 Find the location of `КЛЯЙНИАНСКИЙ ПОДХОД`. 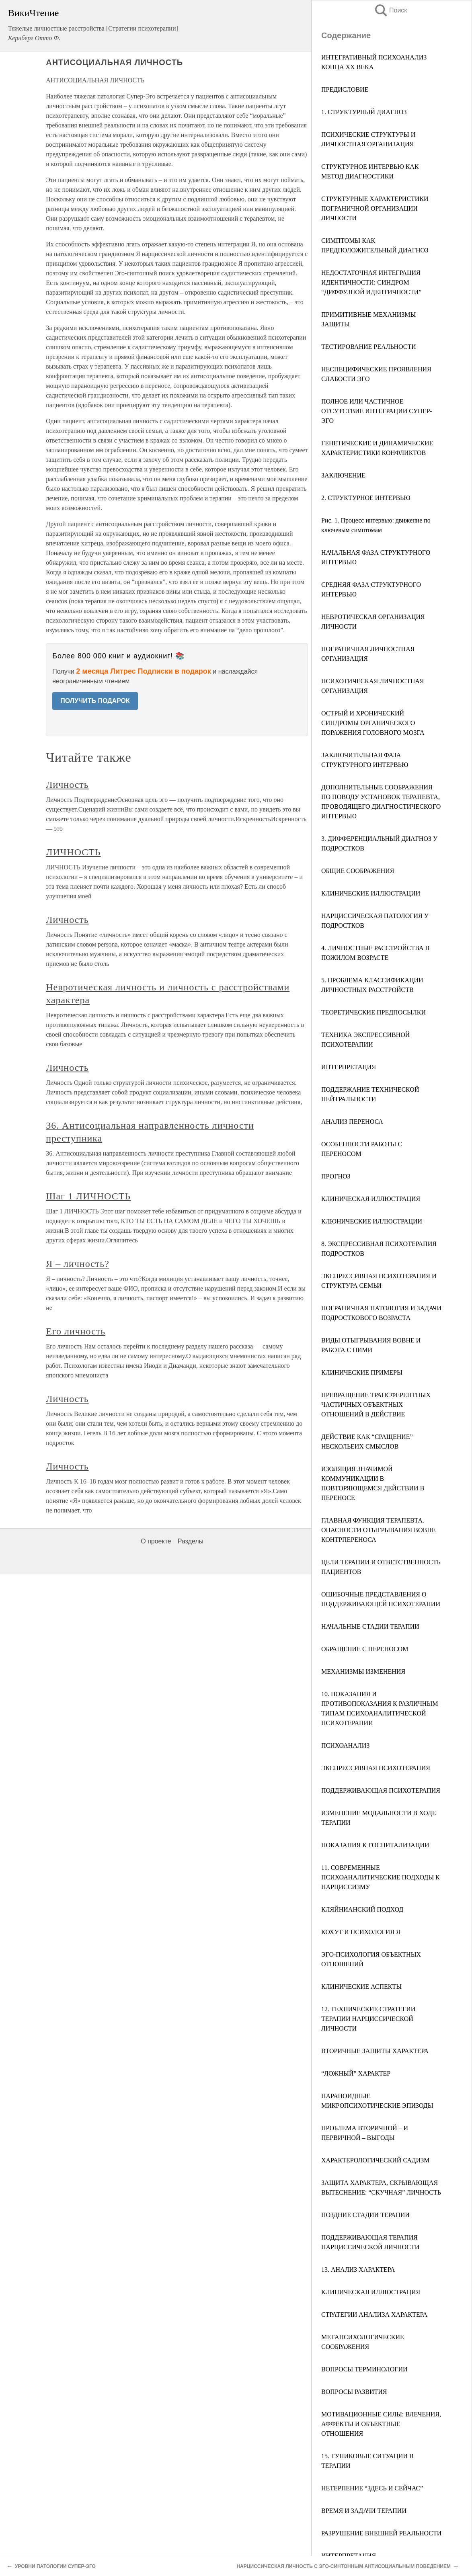

КЛЯЙНИАНСКИЙ ПОДХОД is located at coordinates (362, 1909).